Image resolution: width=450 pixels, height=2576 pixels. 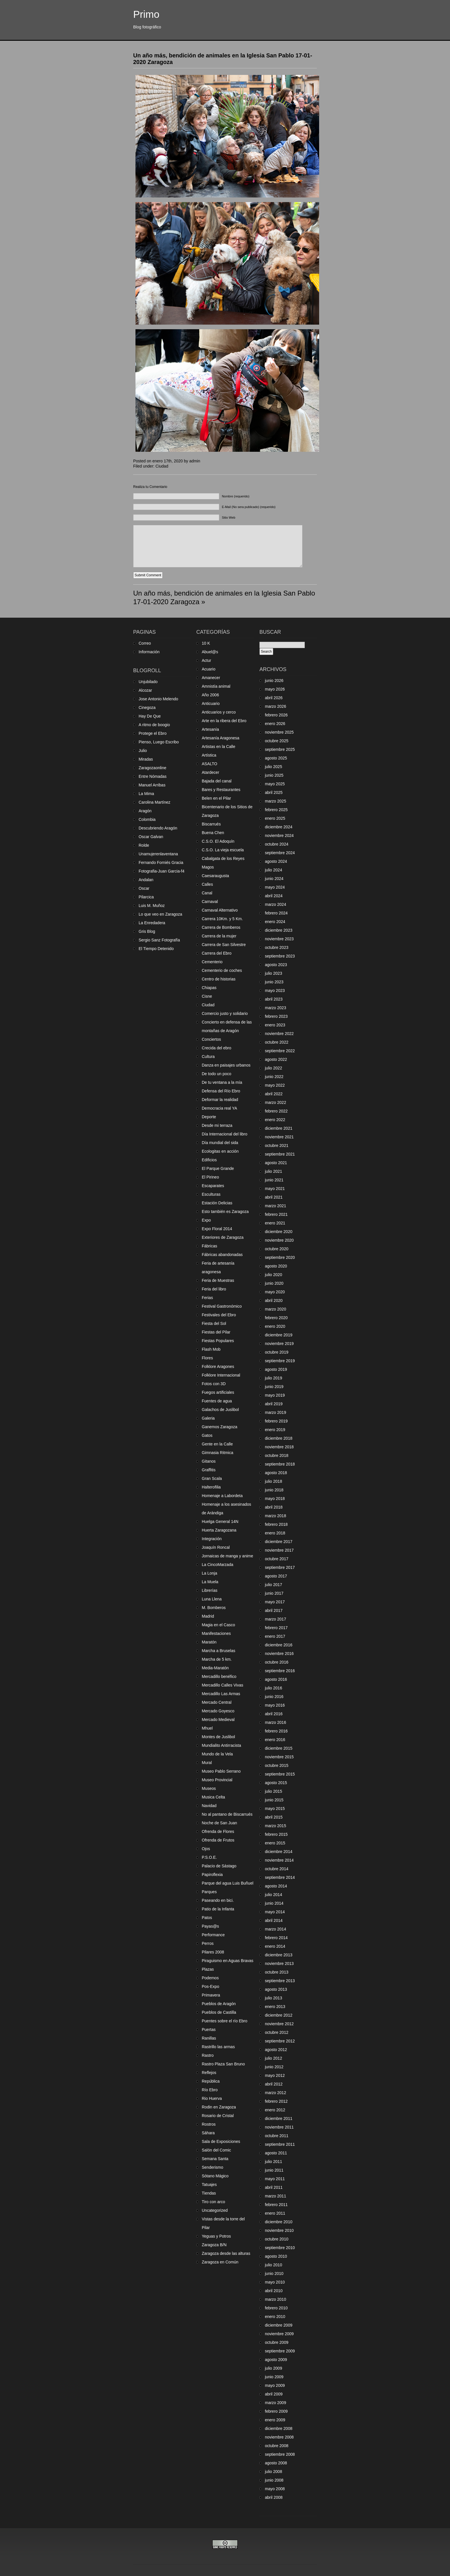 I want to click on septiembre 2018, so click(x=280, y=1464).